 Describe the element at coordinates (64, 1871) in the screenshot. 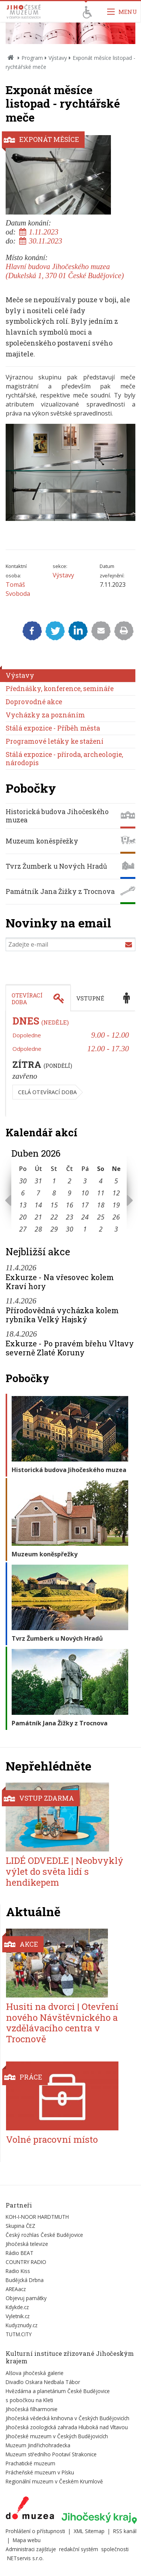

I see `LIDÉ ODVEDLE | Neobvyklý výlet do světa lidí s hendikepem` at that location.